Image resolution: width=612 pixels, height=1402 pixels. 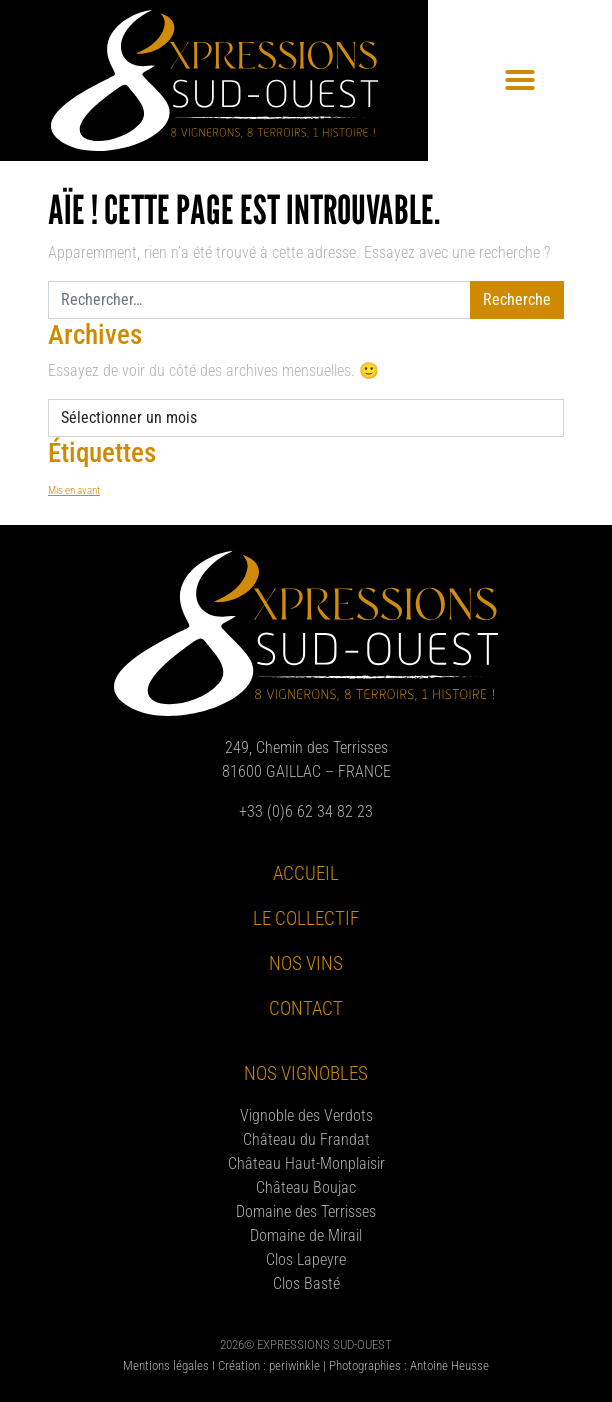 What do you see at coordinates (306, 1211) in the screenshot?
I see `Domaine des Terrisses` at bounding box center [306, 1211].